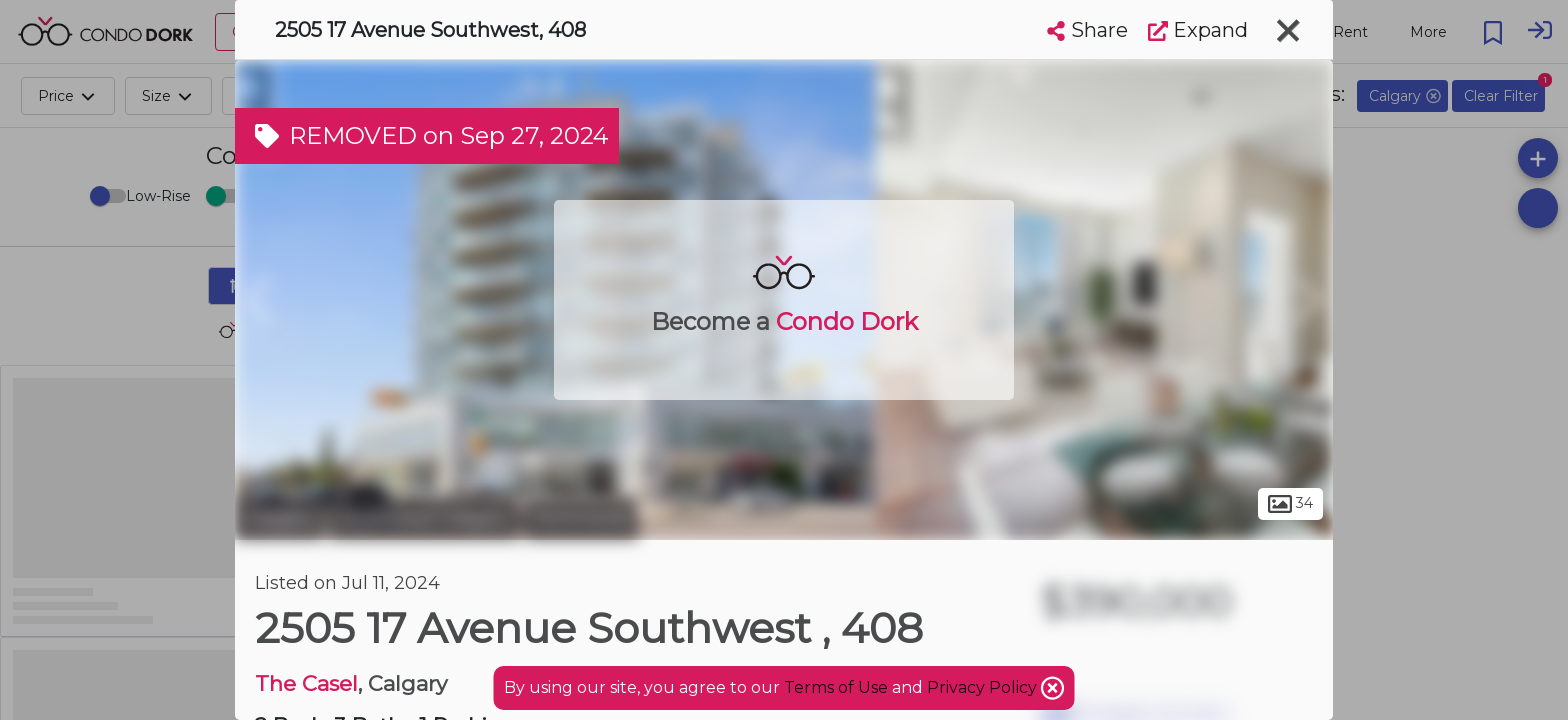 The height and width of the screenshot is (720, 1568). Describe the element at coordinates (581, 518) in the screenshot. I see `Richmond` at that location.